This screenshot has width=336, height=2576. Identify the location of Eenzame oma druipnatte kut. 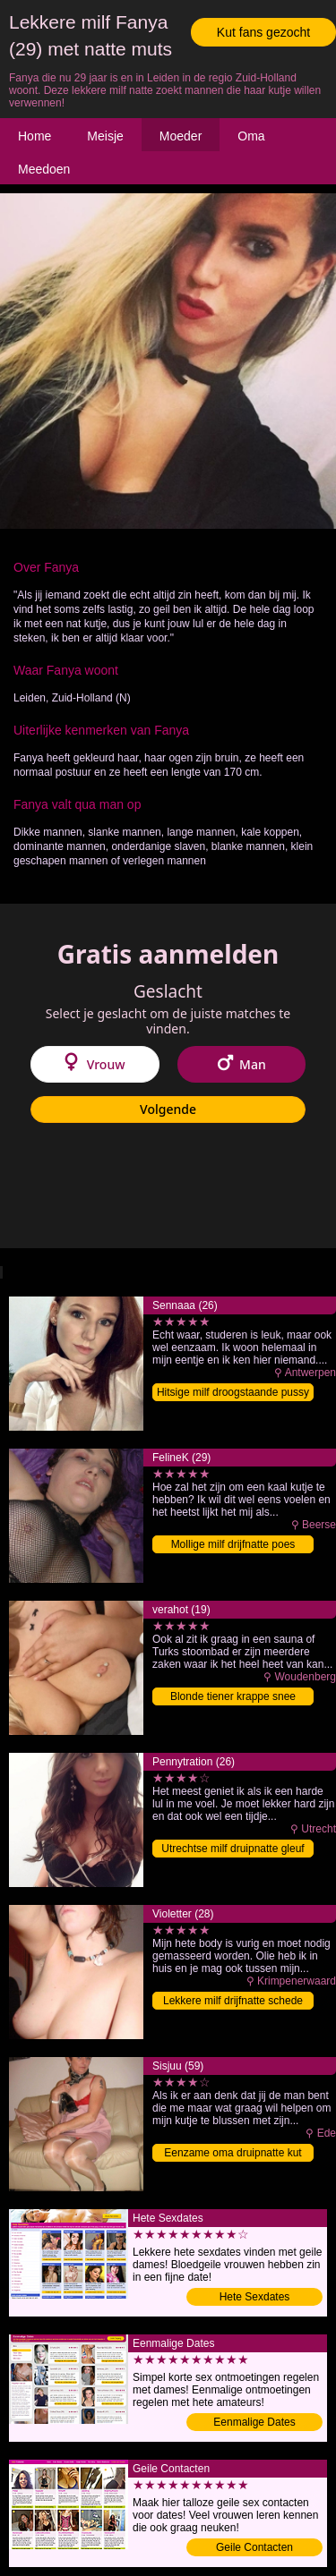
(232, 2153).